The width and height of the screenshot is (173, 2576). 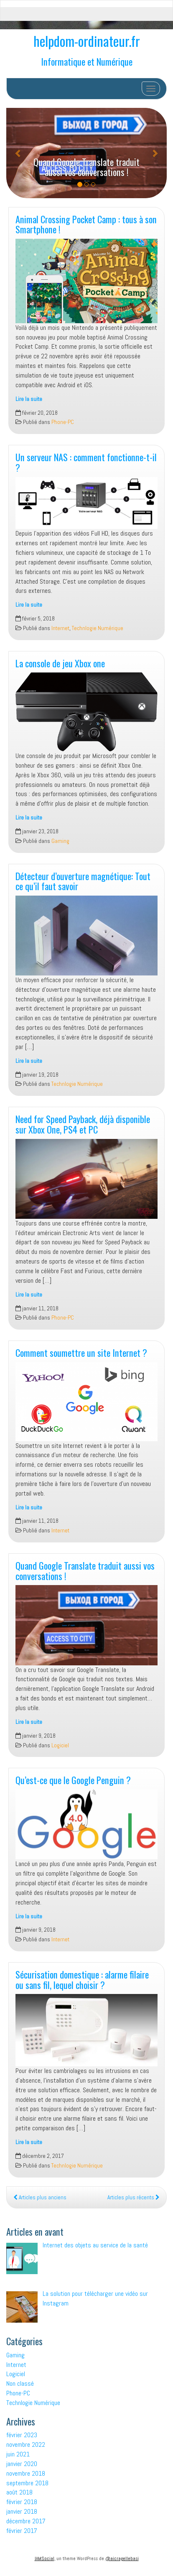 What do you see at coordinates (62, 422) in the screenshot?
I see `Phone-PC` at bounding box center [62, 422].